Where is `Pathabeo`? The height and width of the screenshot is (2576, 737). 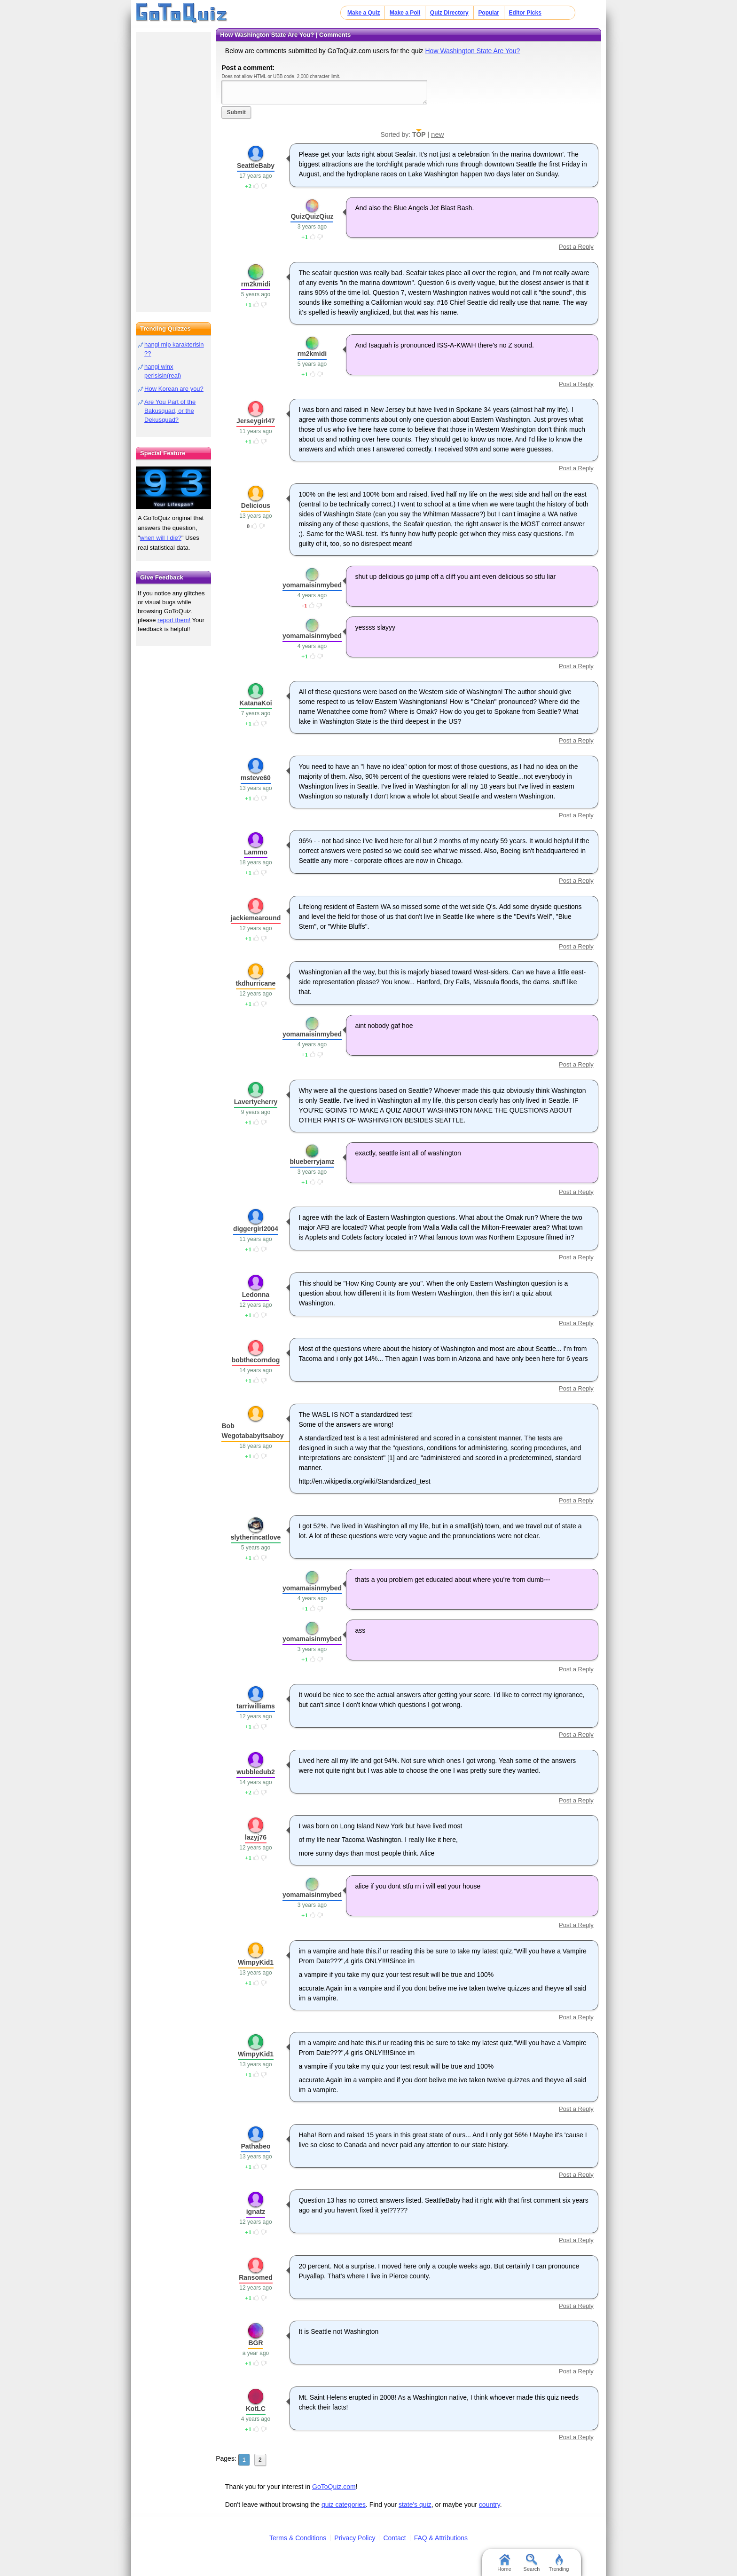 Pathabeo is located at coordinates (255, 2146).